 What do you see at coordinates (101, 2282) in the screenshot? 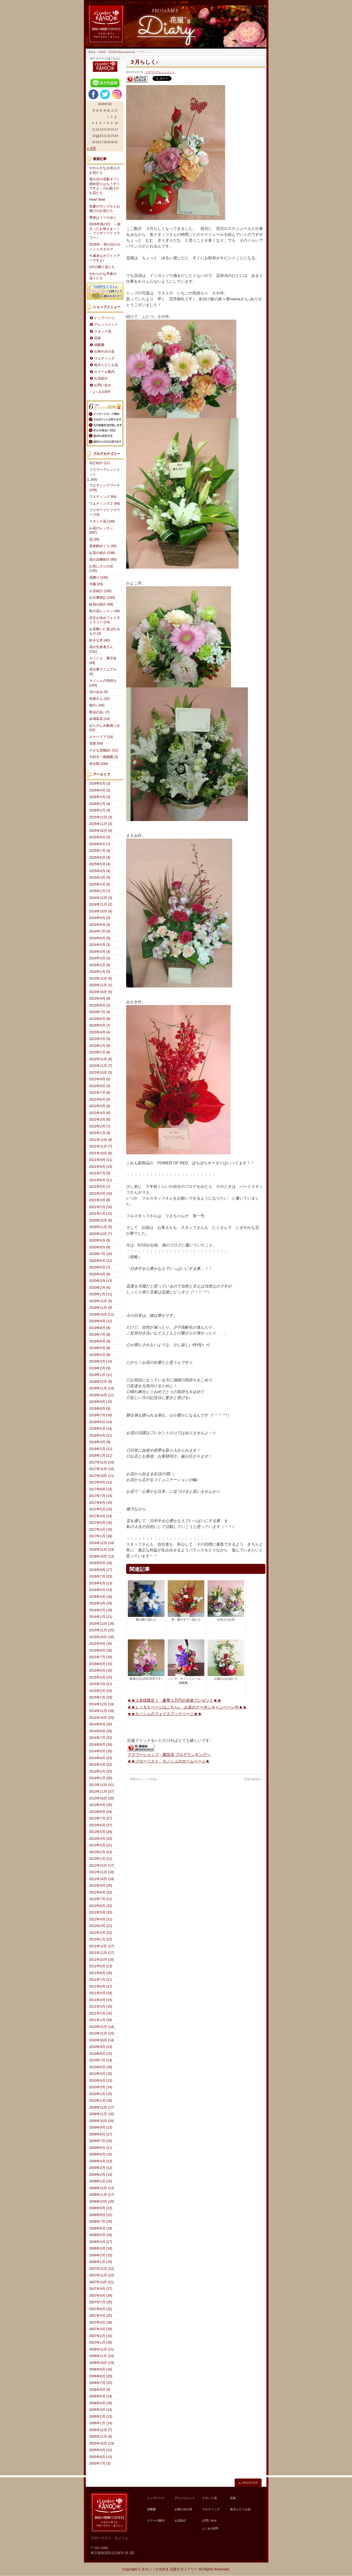
I see `2007年10月 (21)` at bounding box center [101, 2282].